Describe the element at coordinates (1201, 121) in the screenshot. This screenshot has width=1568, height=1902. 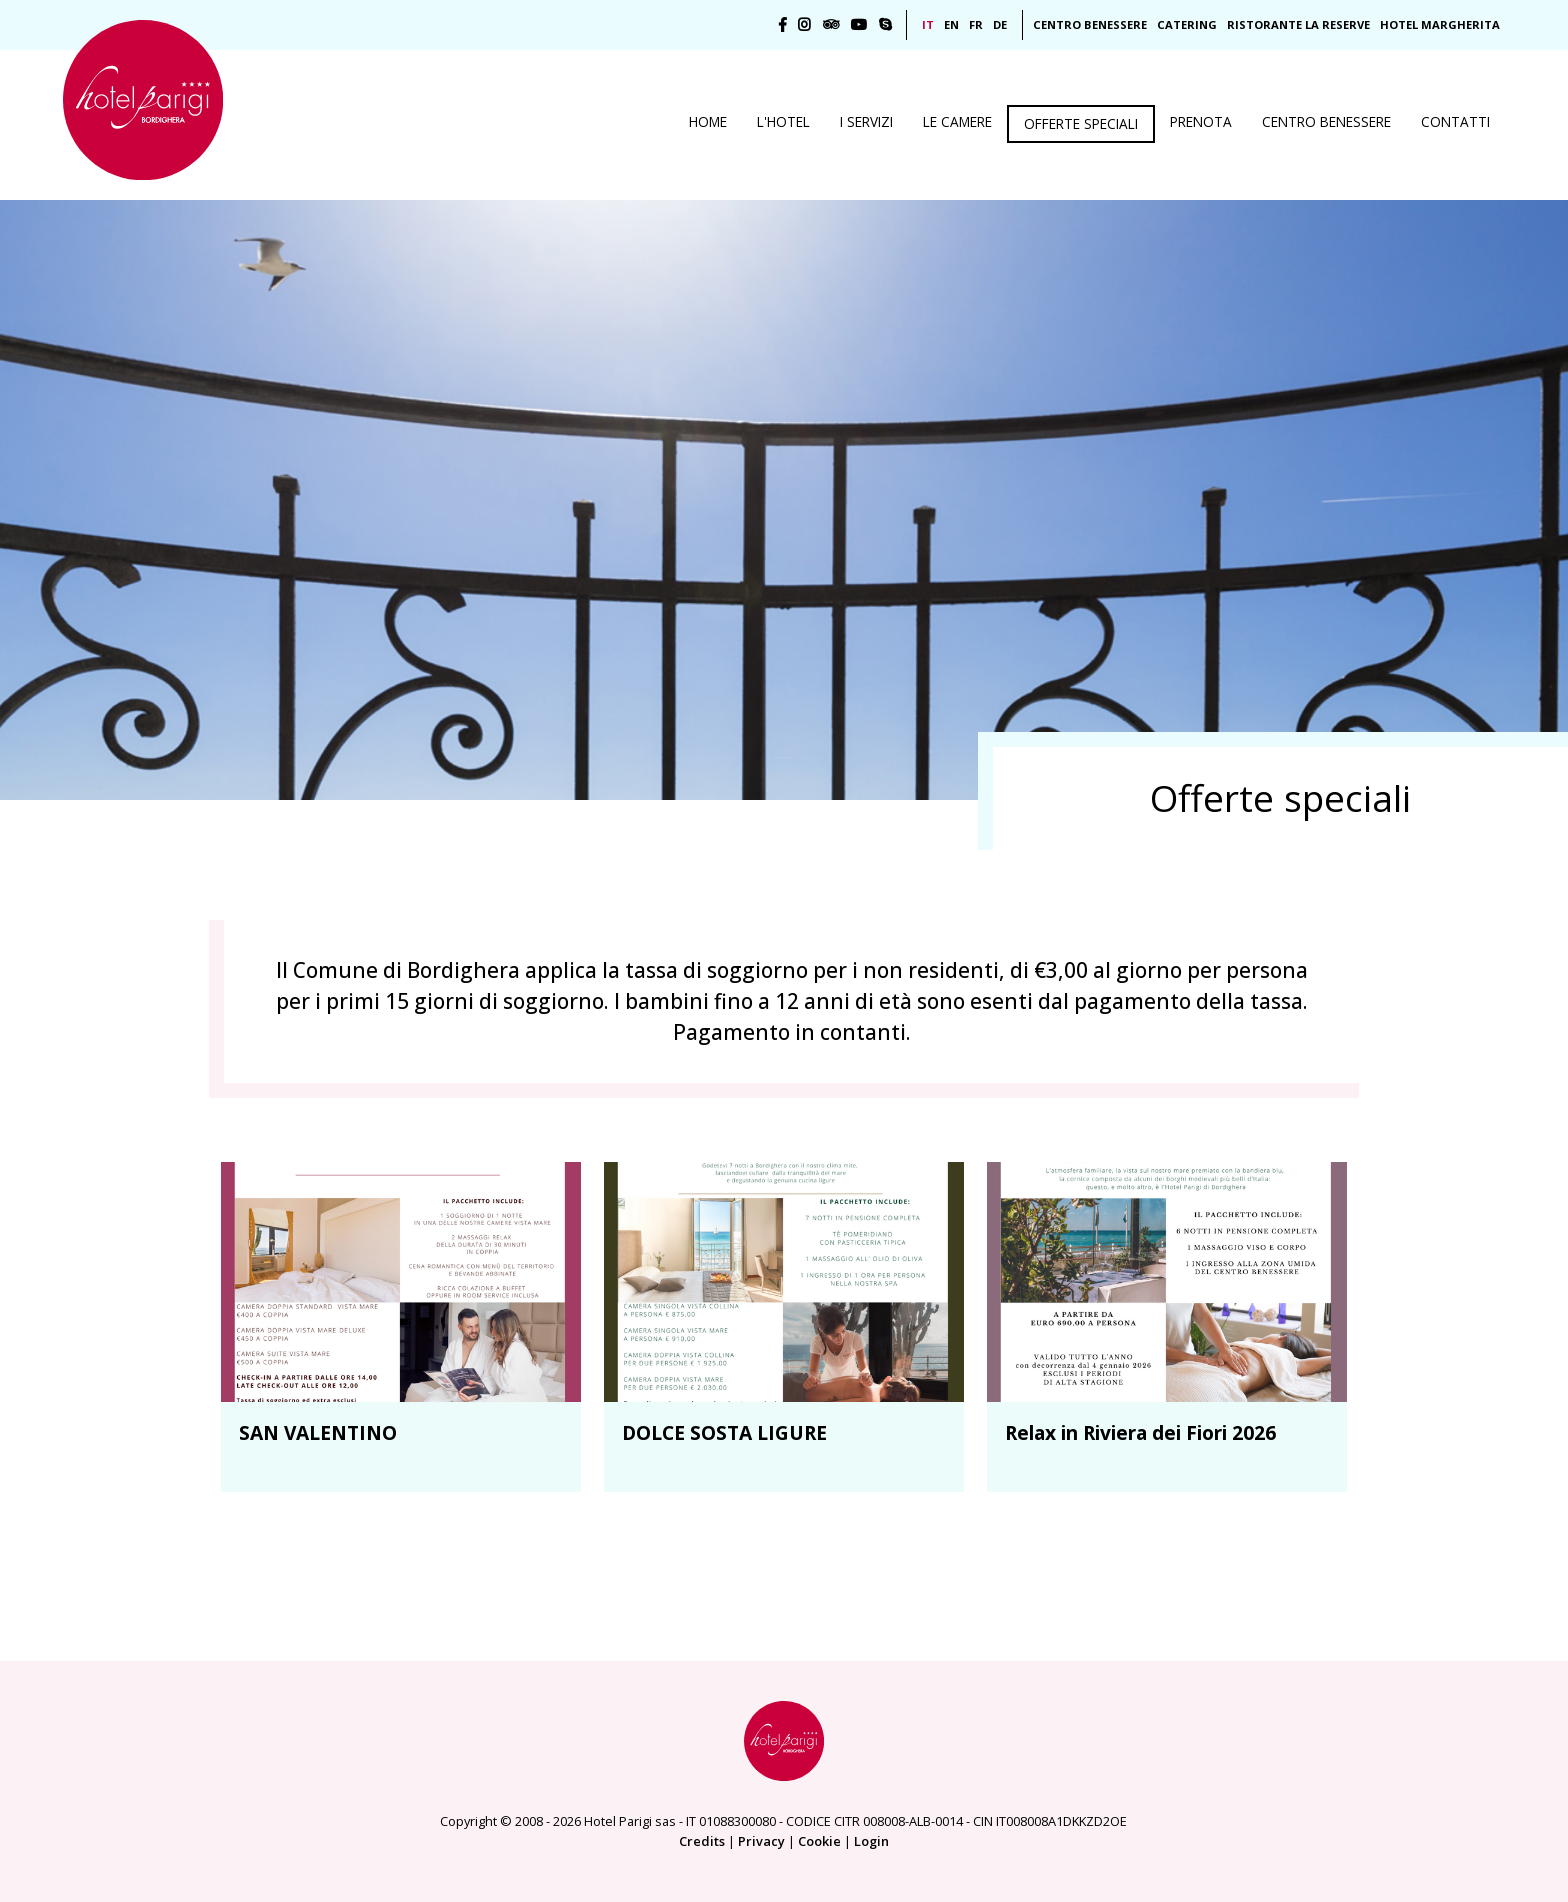
I see `Prenota` at that location.